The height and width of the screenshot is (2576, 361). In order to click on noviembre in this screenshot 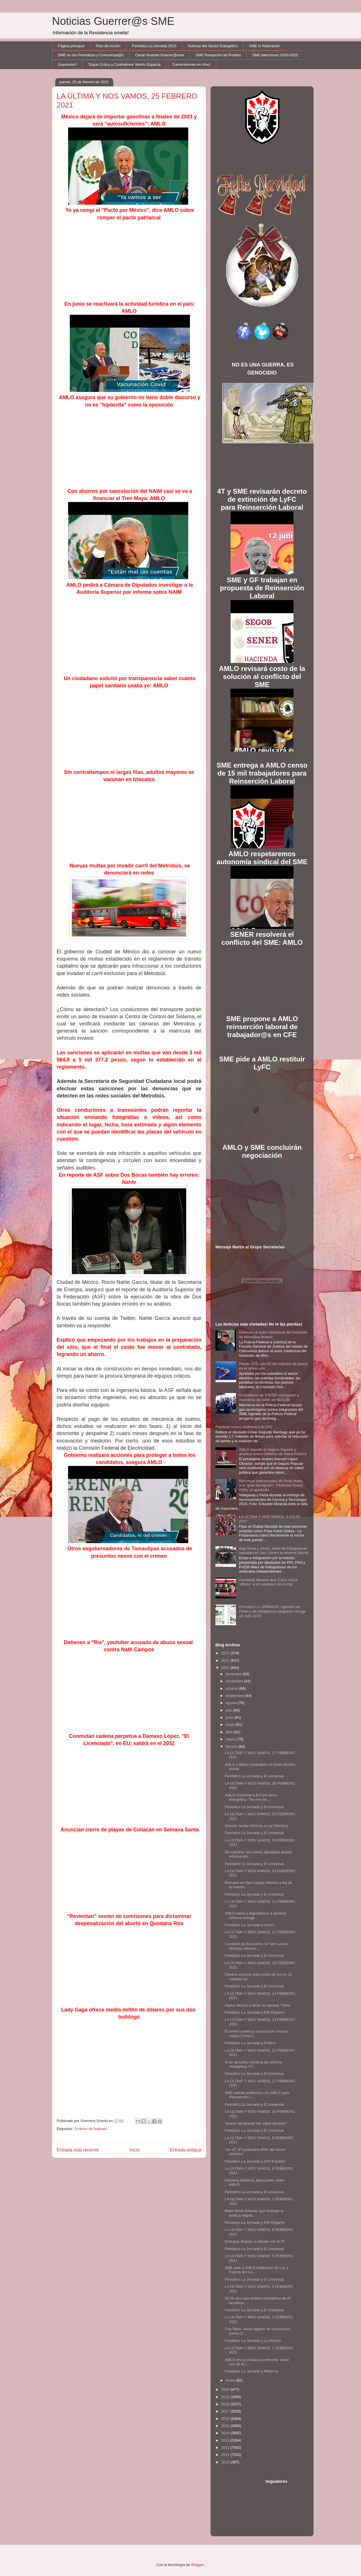, I will do `click(235, 1681)`.